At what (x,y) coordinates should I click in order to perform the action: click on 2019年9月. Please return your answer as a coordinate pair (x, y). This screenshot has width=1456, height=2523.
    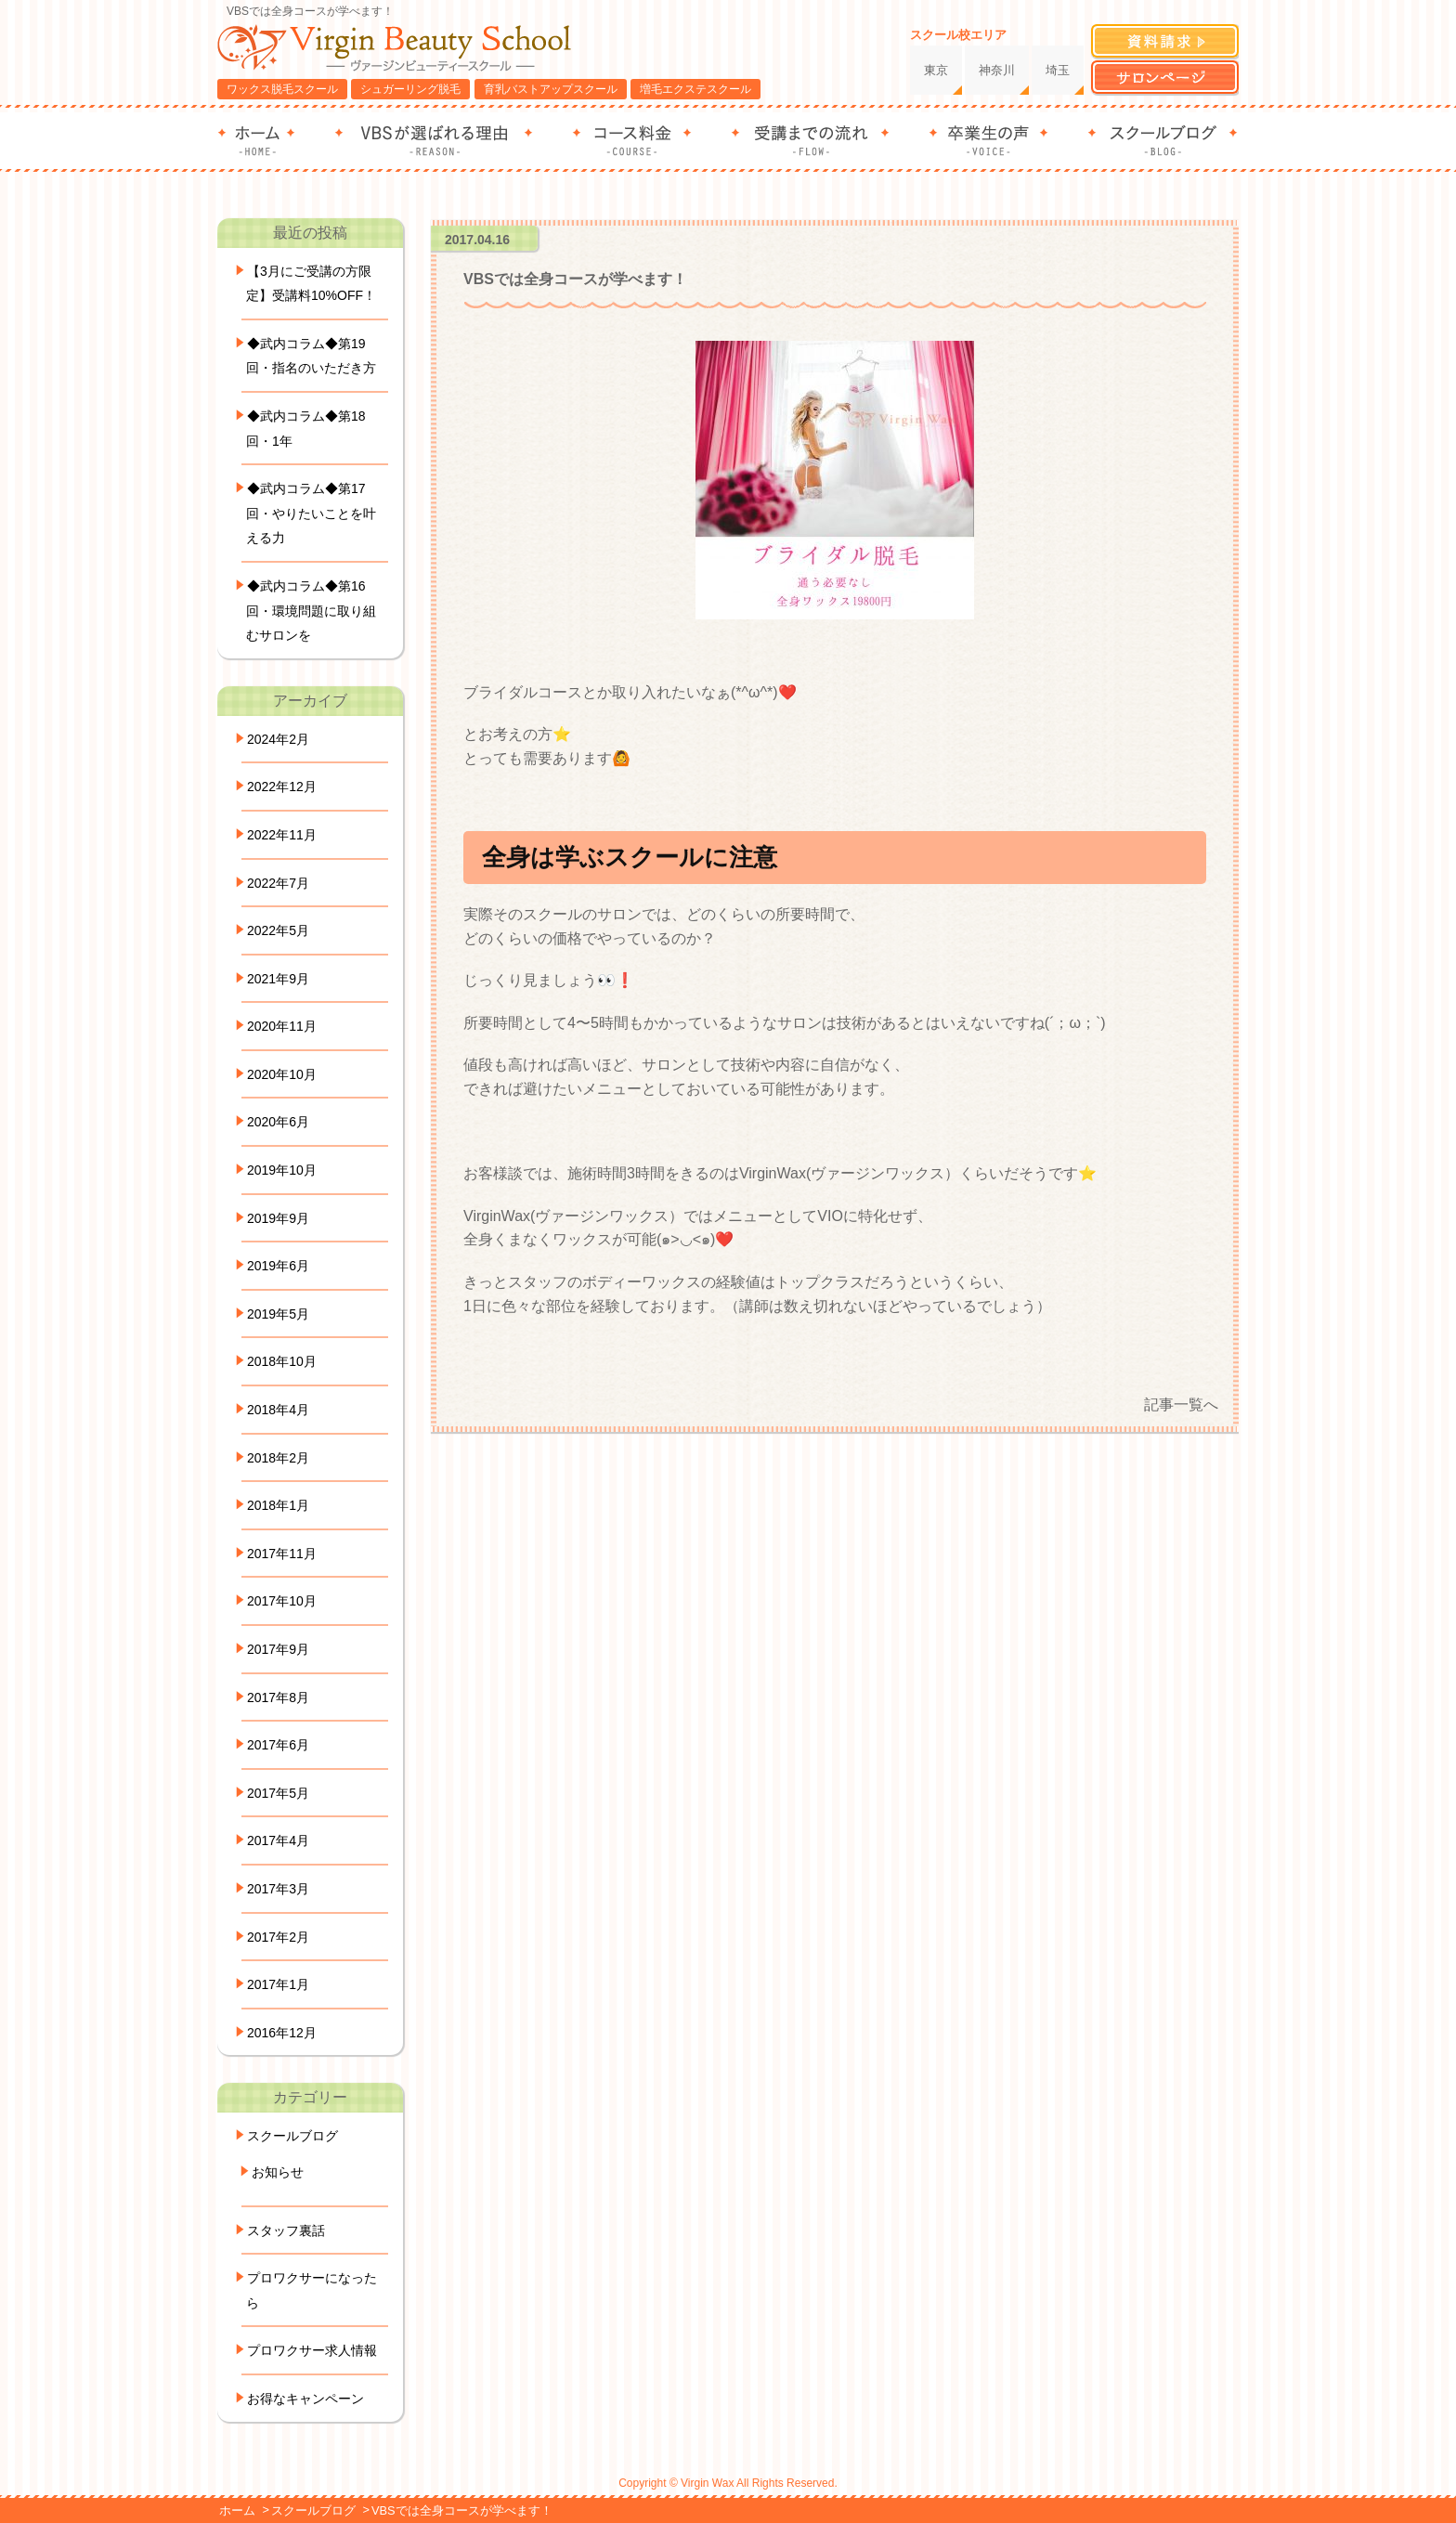
    Looking at the image, I should click on (278, 1218).